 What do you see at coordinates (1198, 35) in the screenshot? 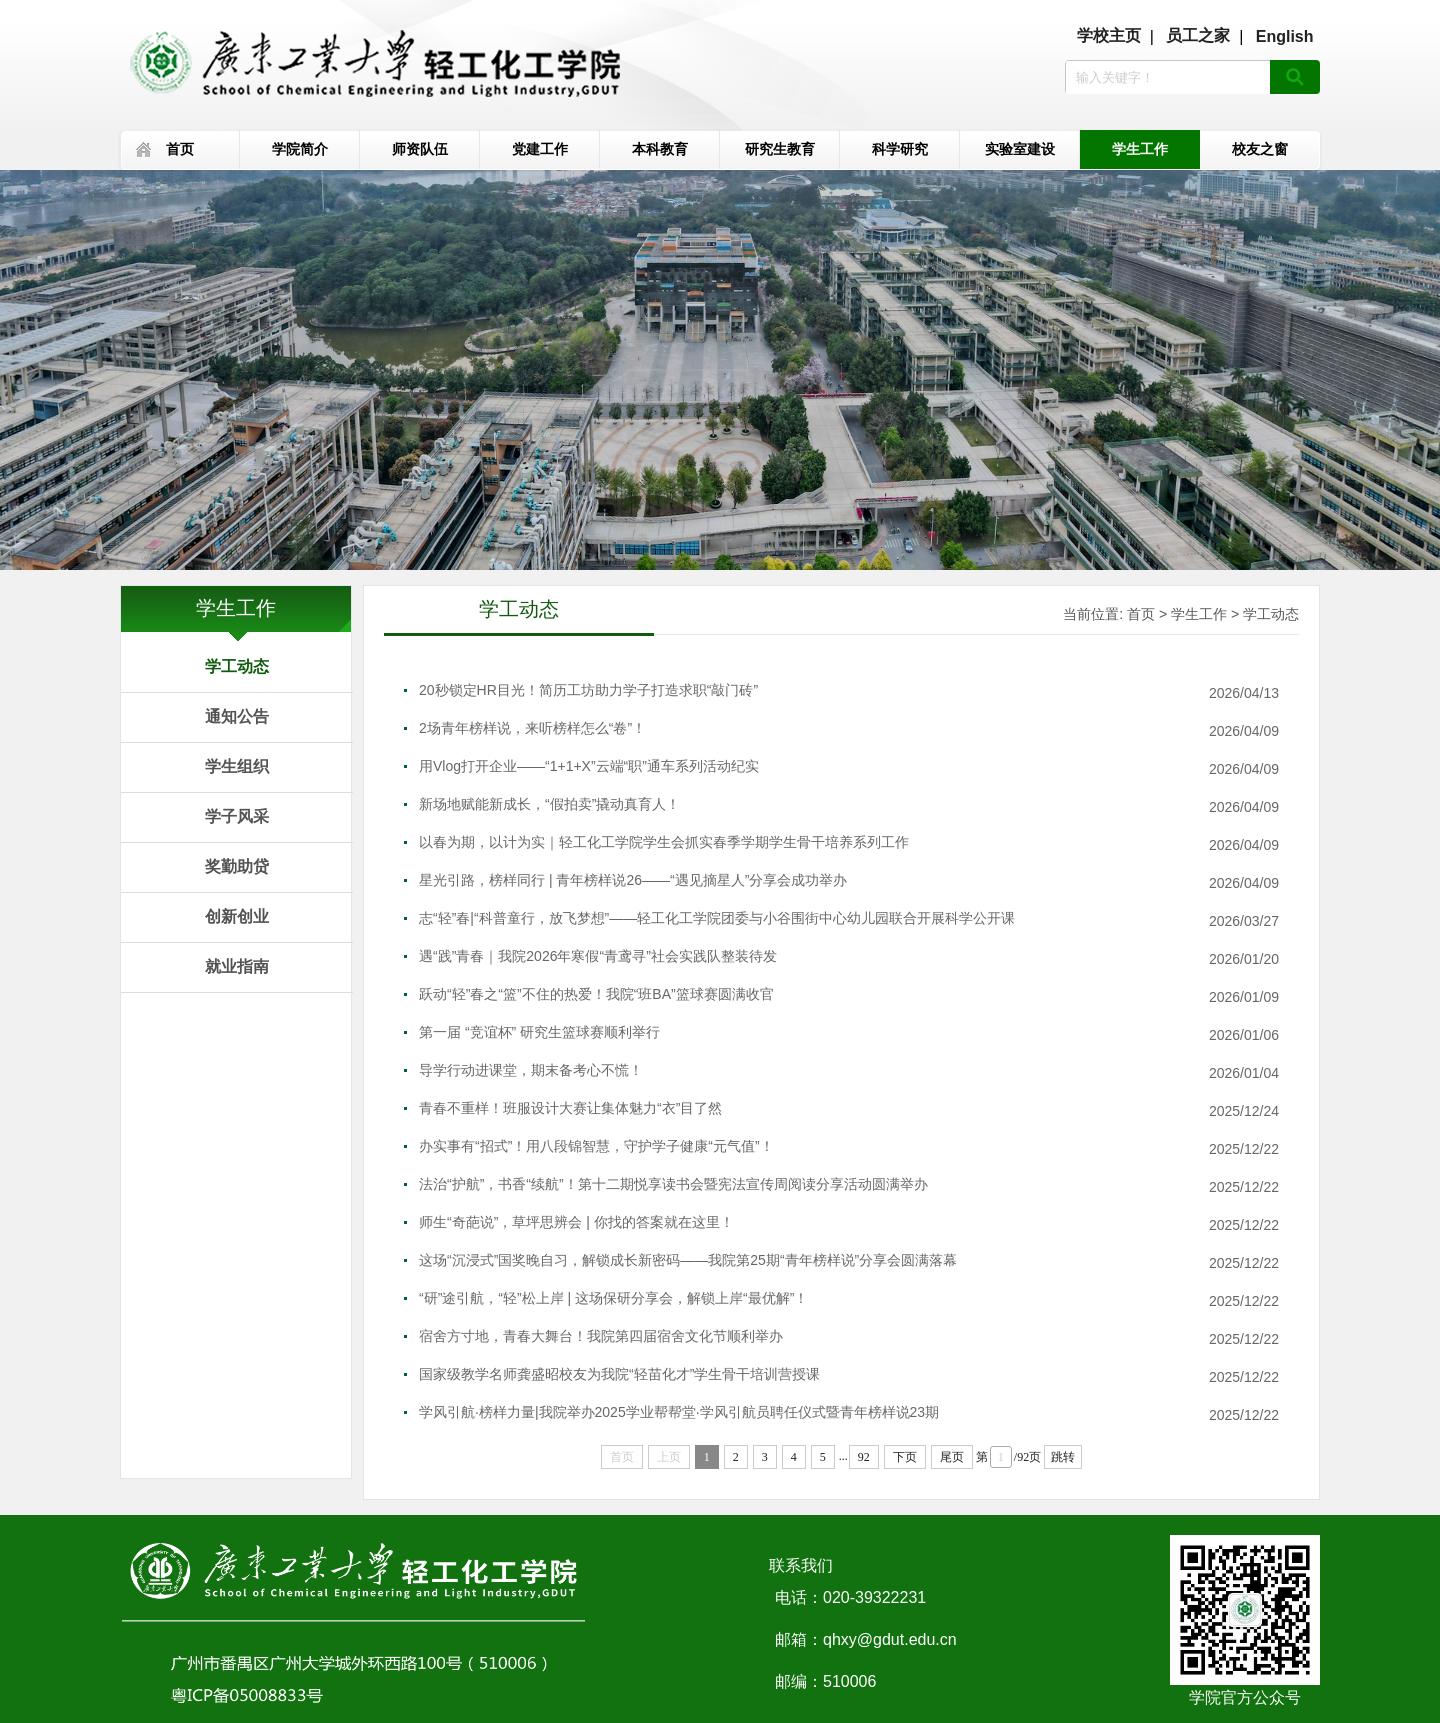
I see `员工之家` at bounding box center [1198, 35].